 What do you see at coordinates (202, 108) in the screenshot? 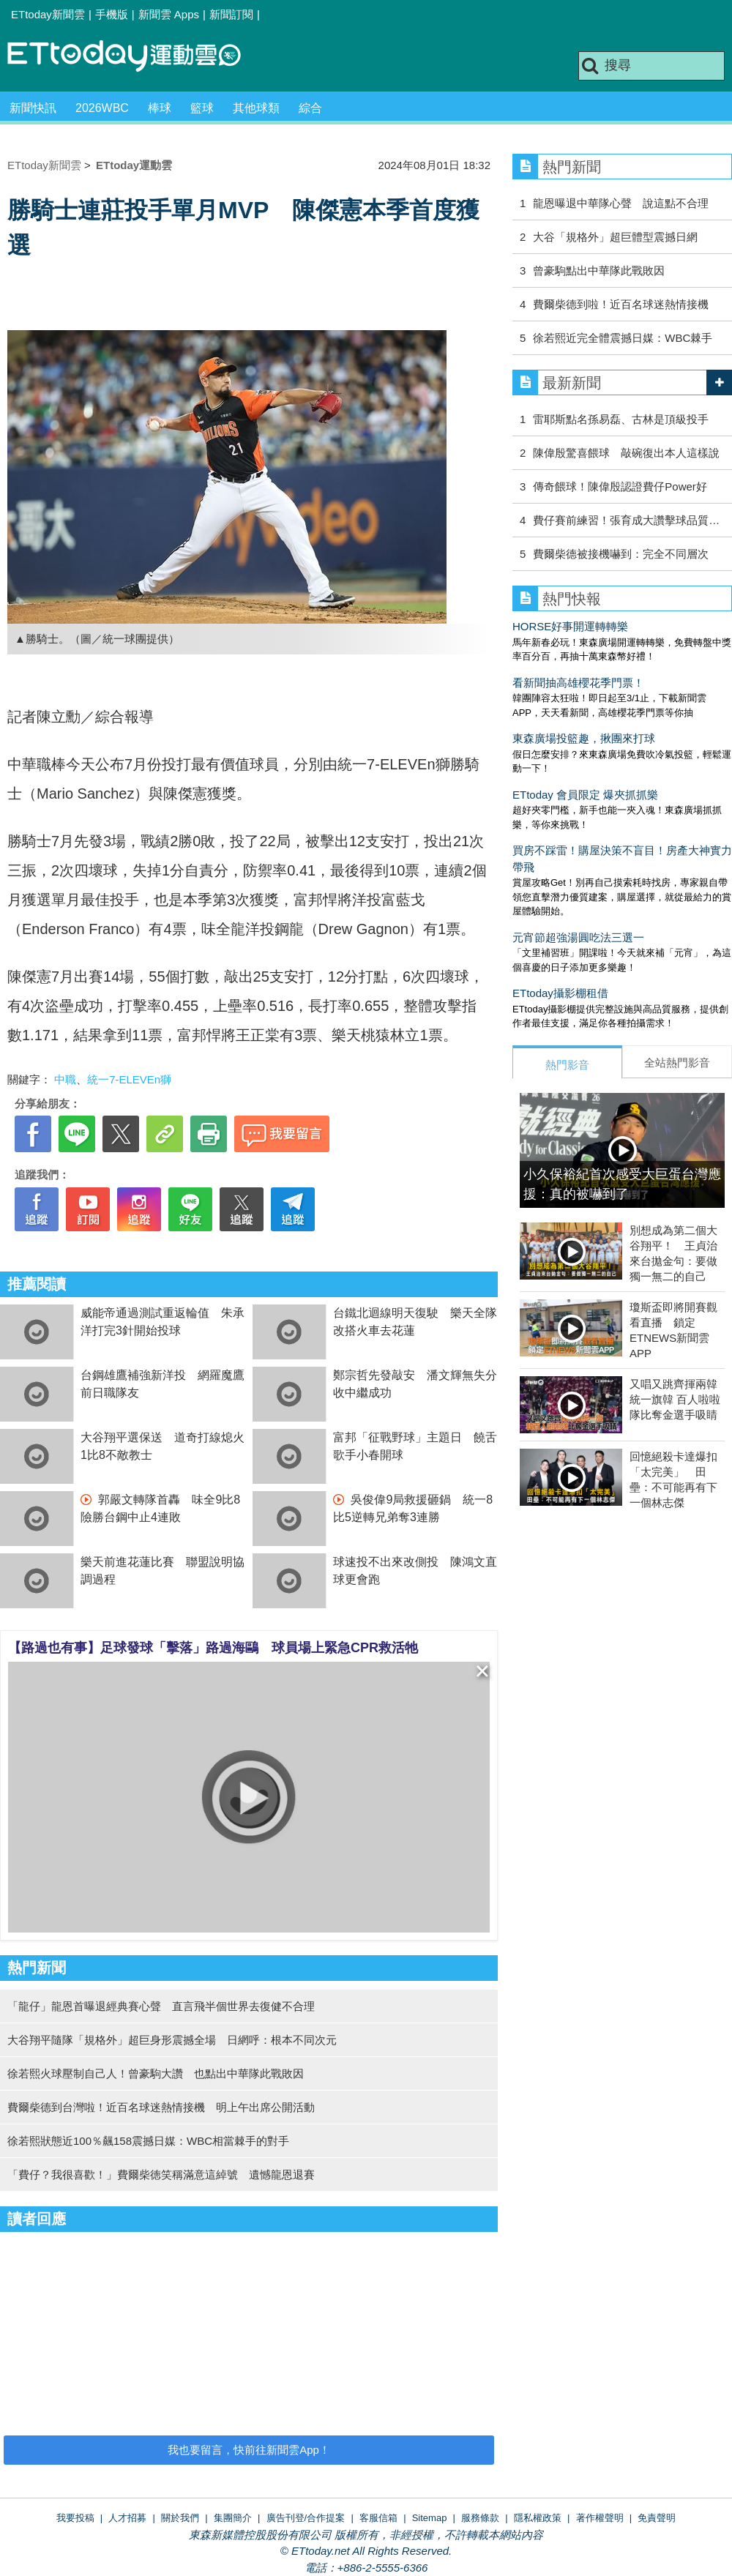
I see `籃球` at bounding box center [202, 108].